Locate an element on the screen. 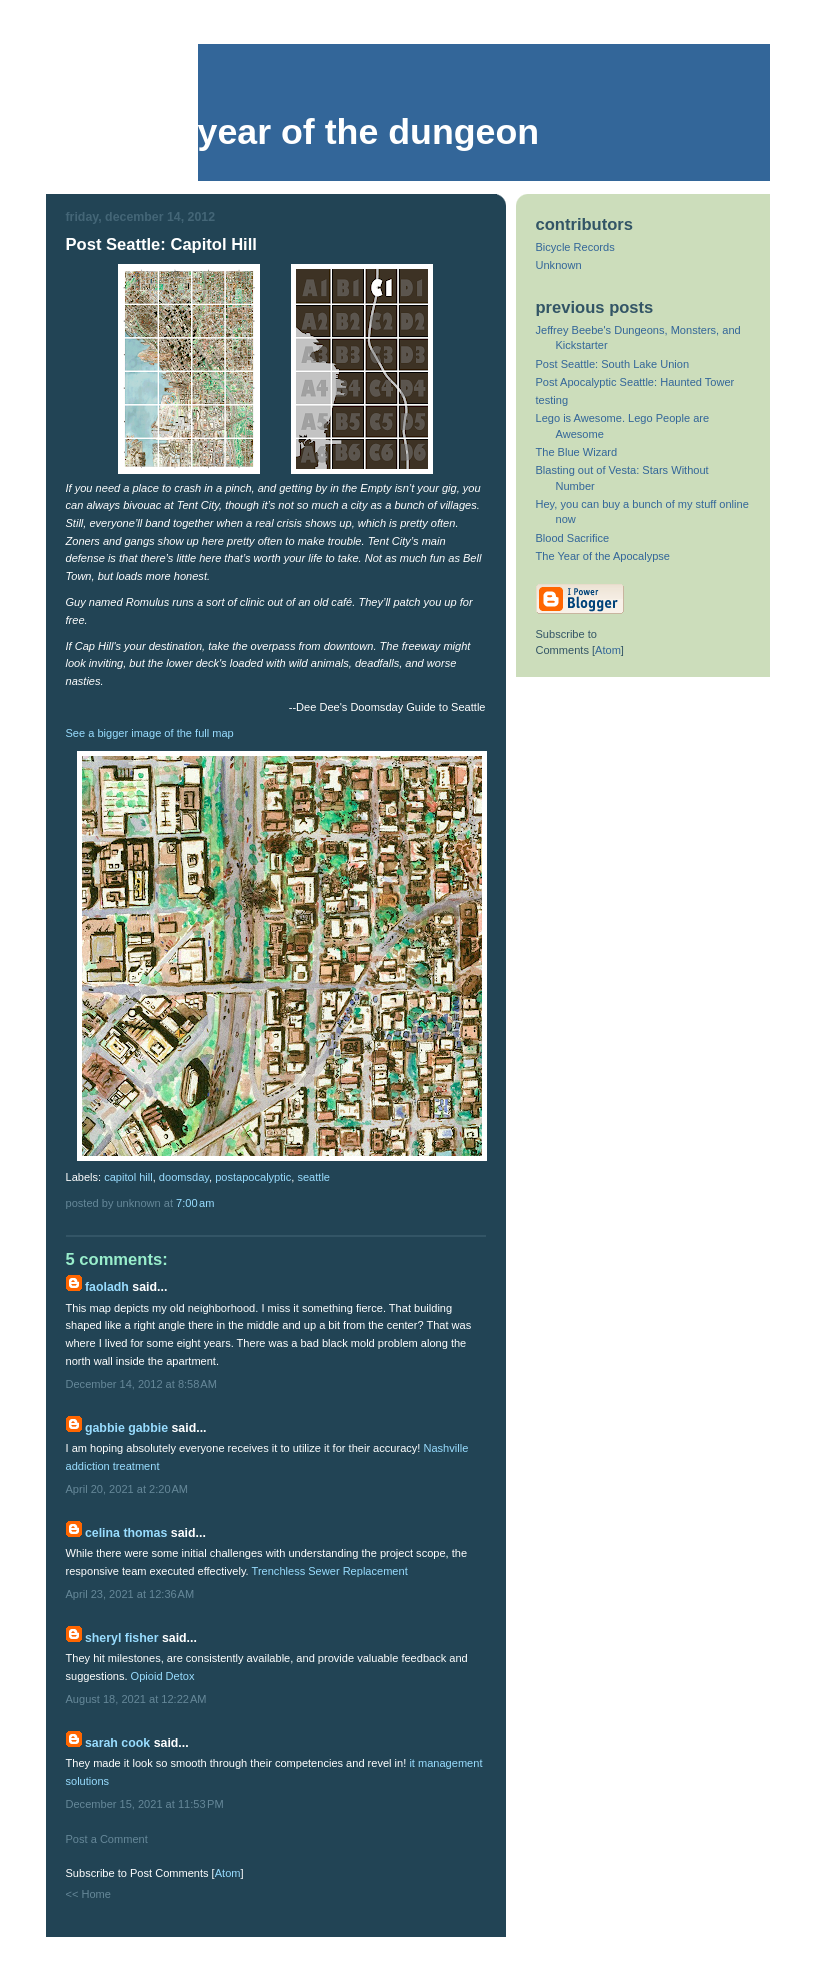  April 20, 2021 at 2:20 AM is located at coordinates (127, 1489).